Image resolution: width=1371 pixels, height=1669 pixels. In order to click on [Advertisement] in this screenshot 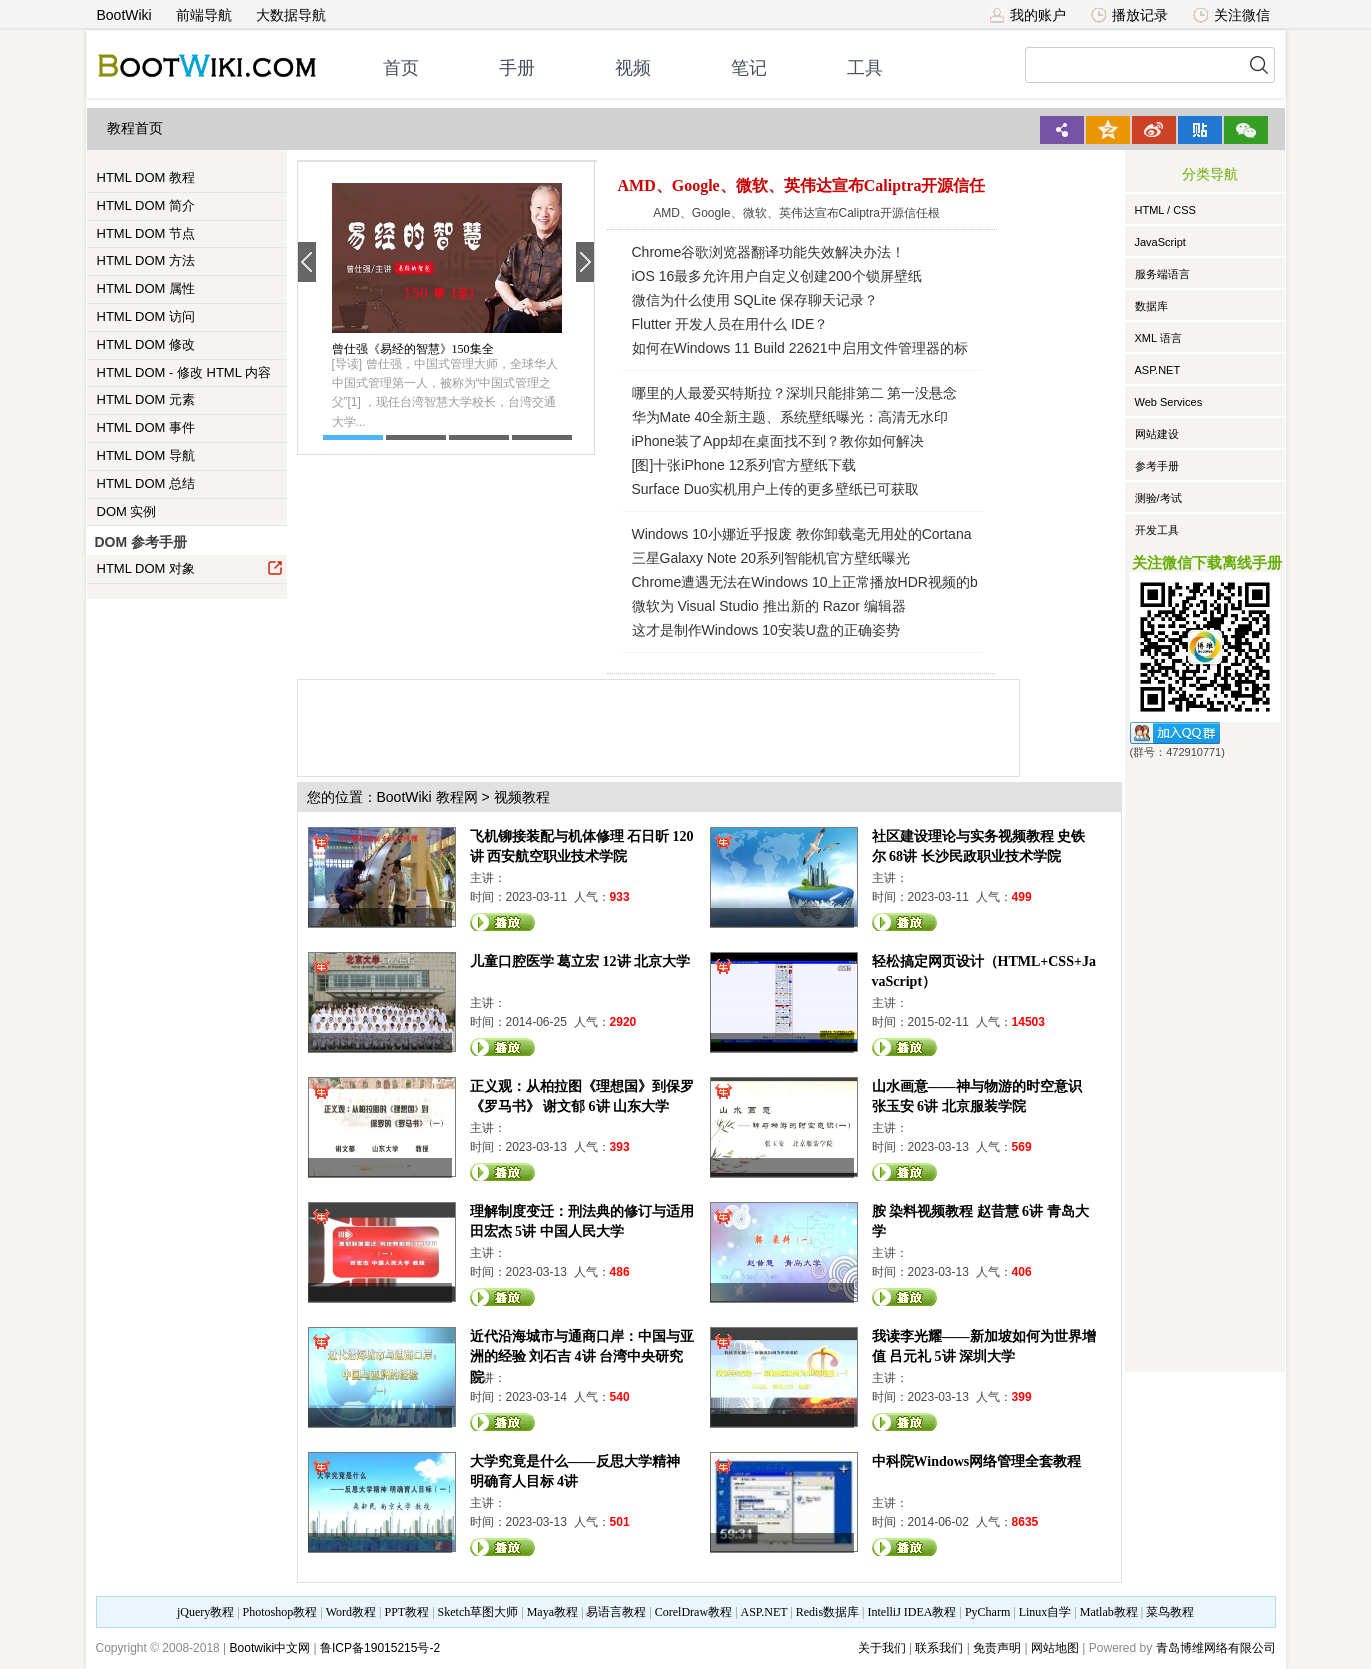, I will do `click(662, 725)`.